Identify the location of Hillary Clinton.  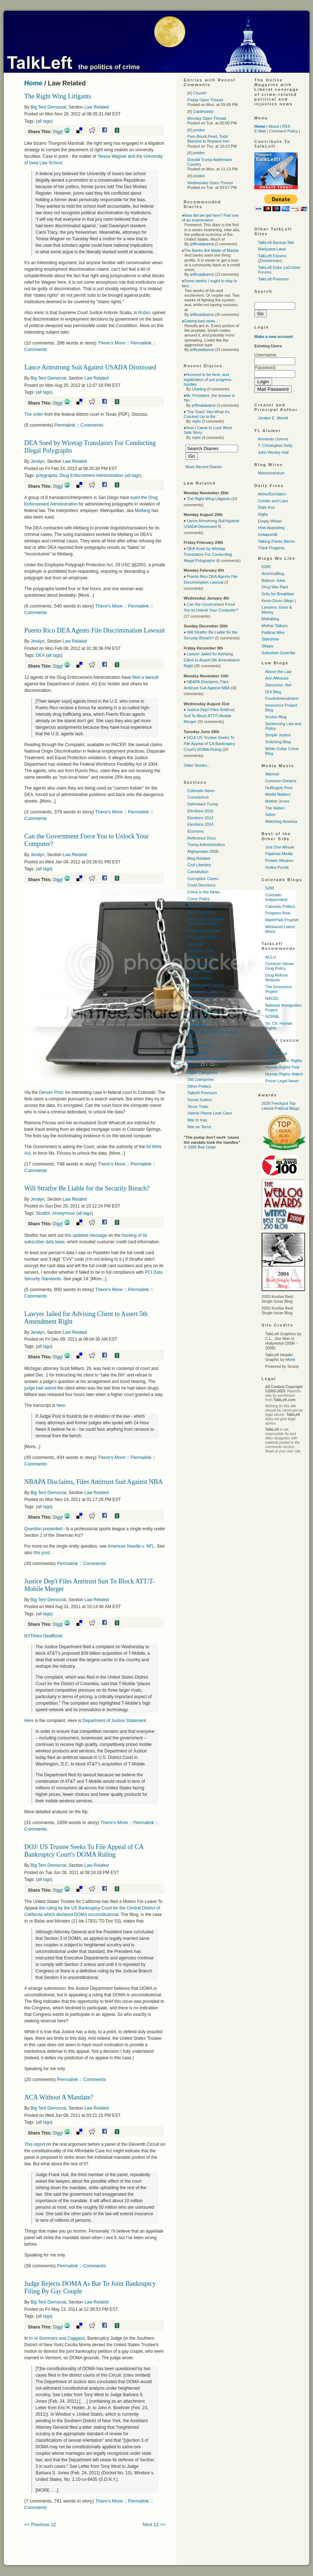
(199, 978).